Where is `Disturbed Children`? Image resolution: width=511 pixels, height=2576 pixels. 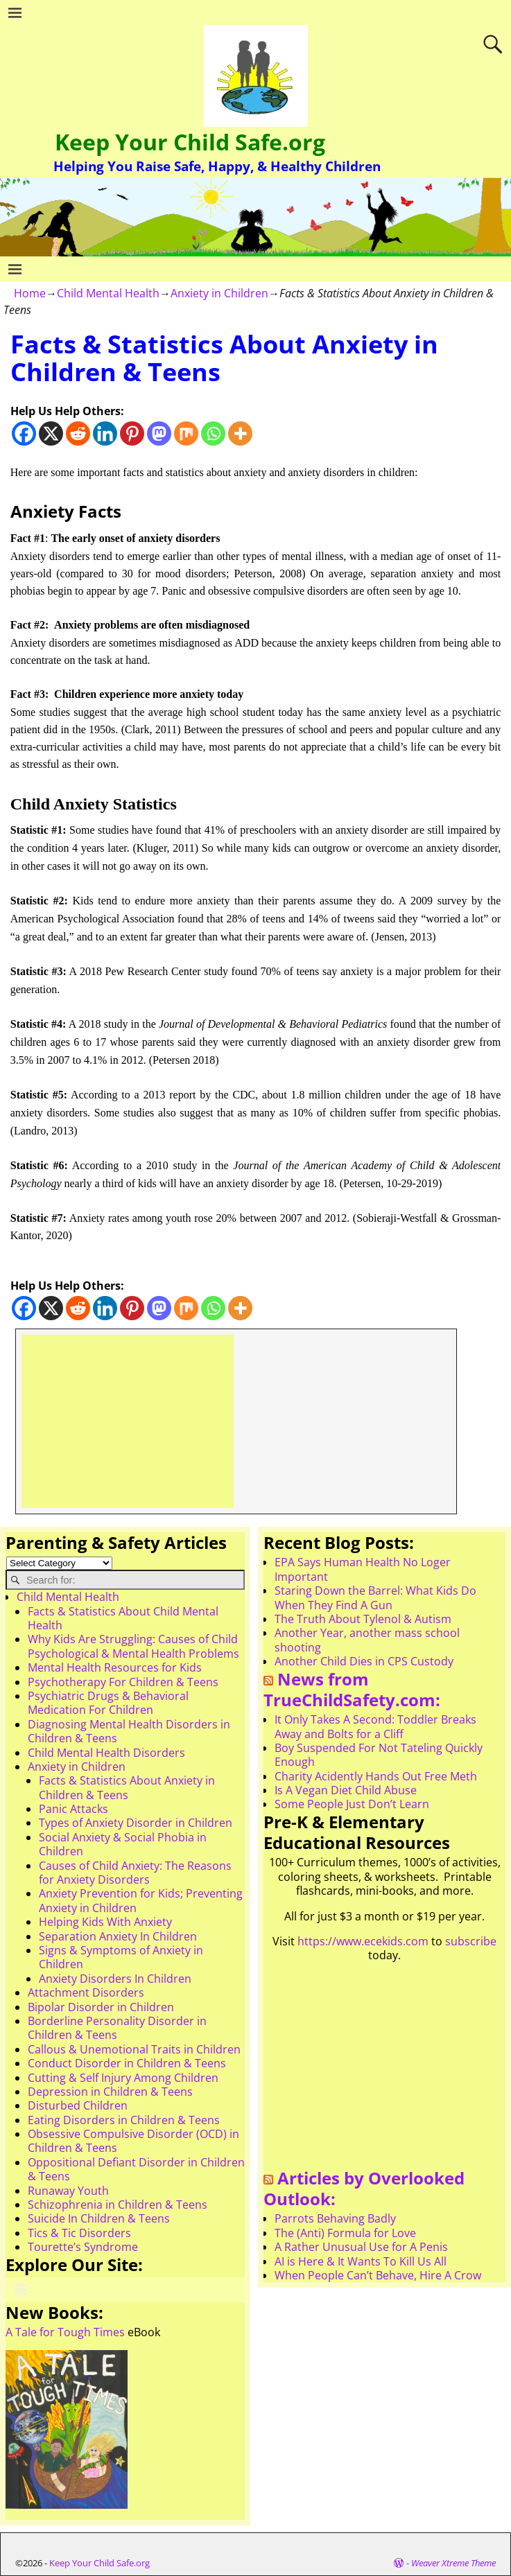 Disturbed Children is located at coordinates (78, 2105).